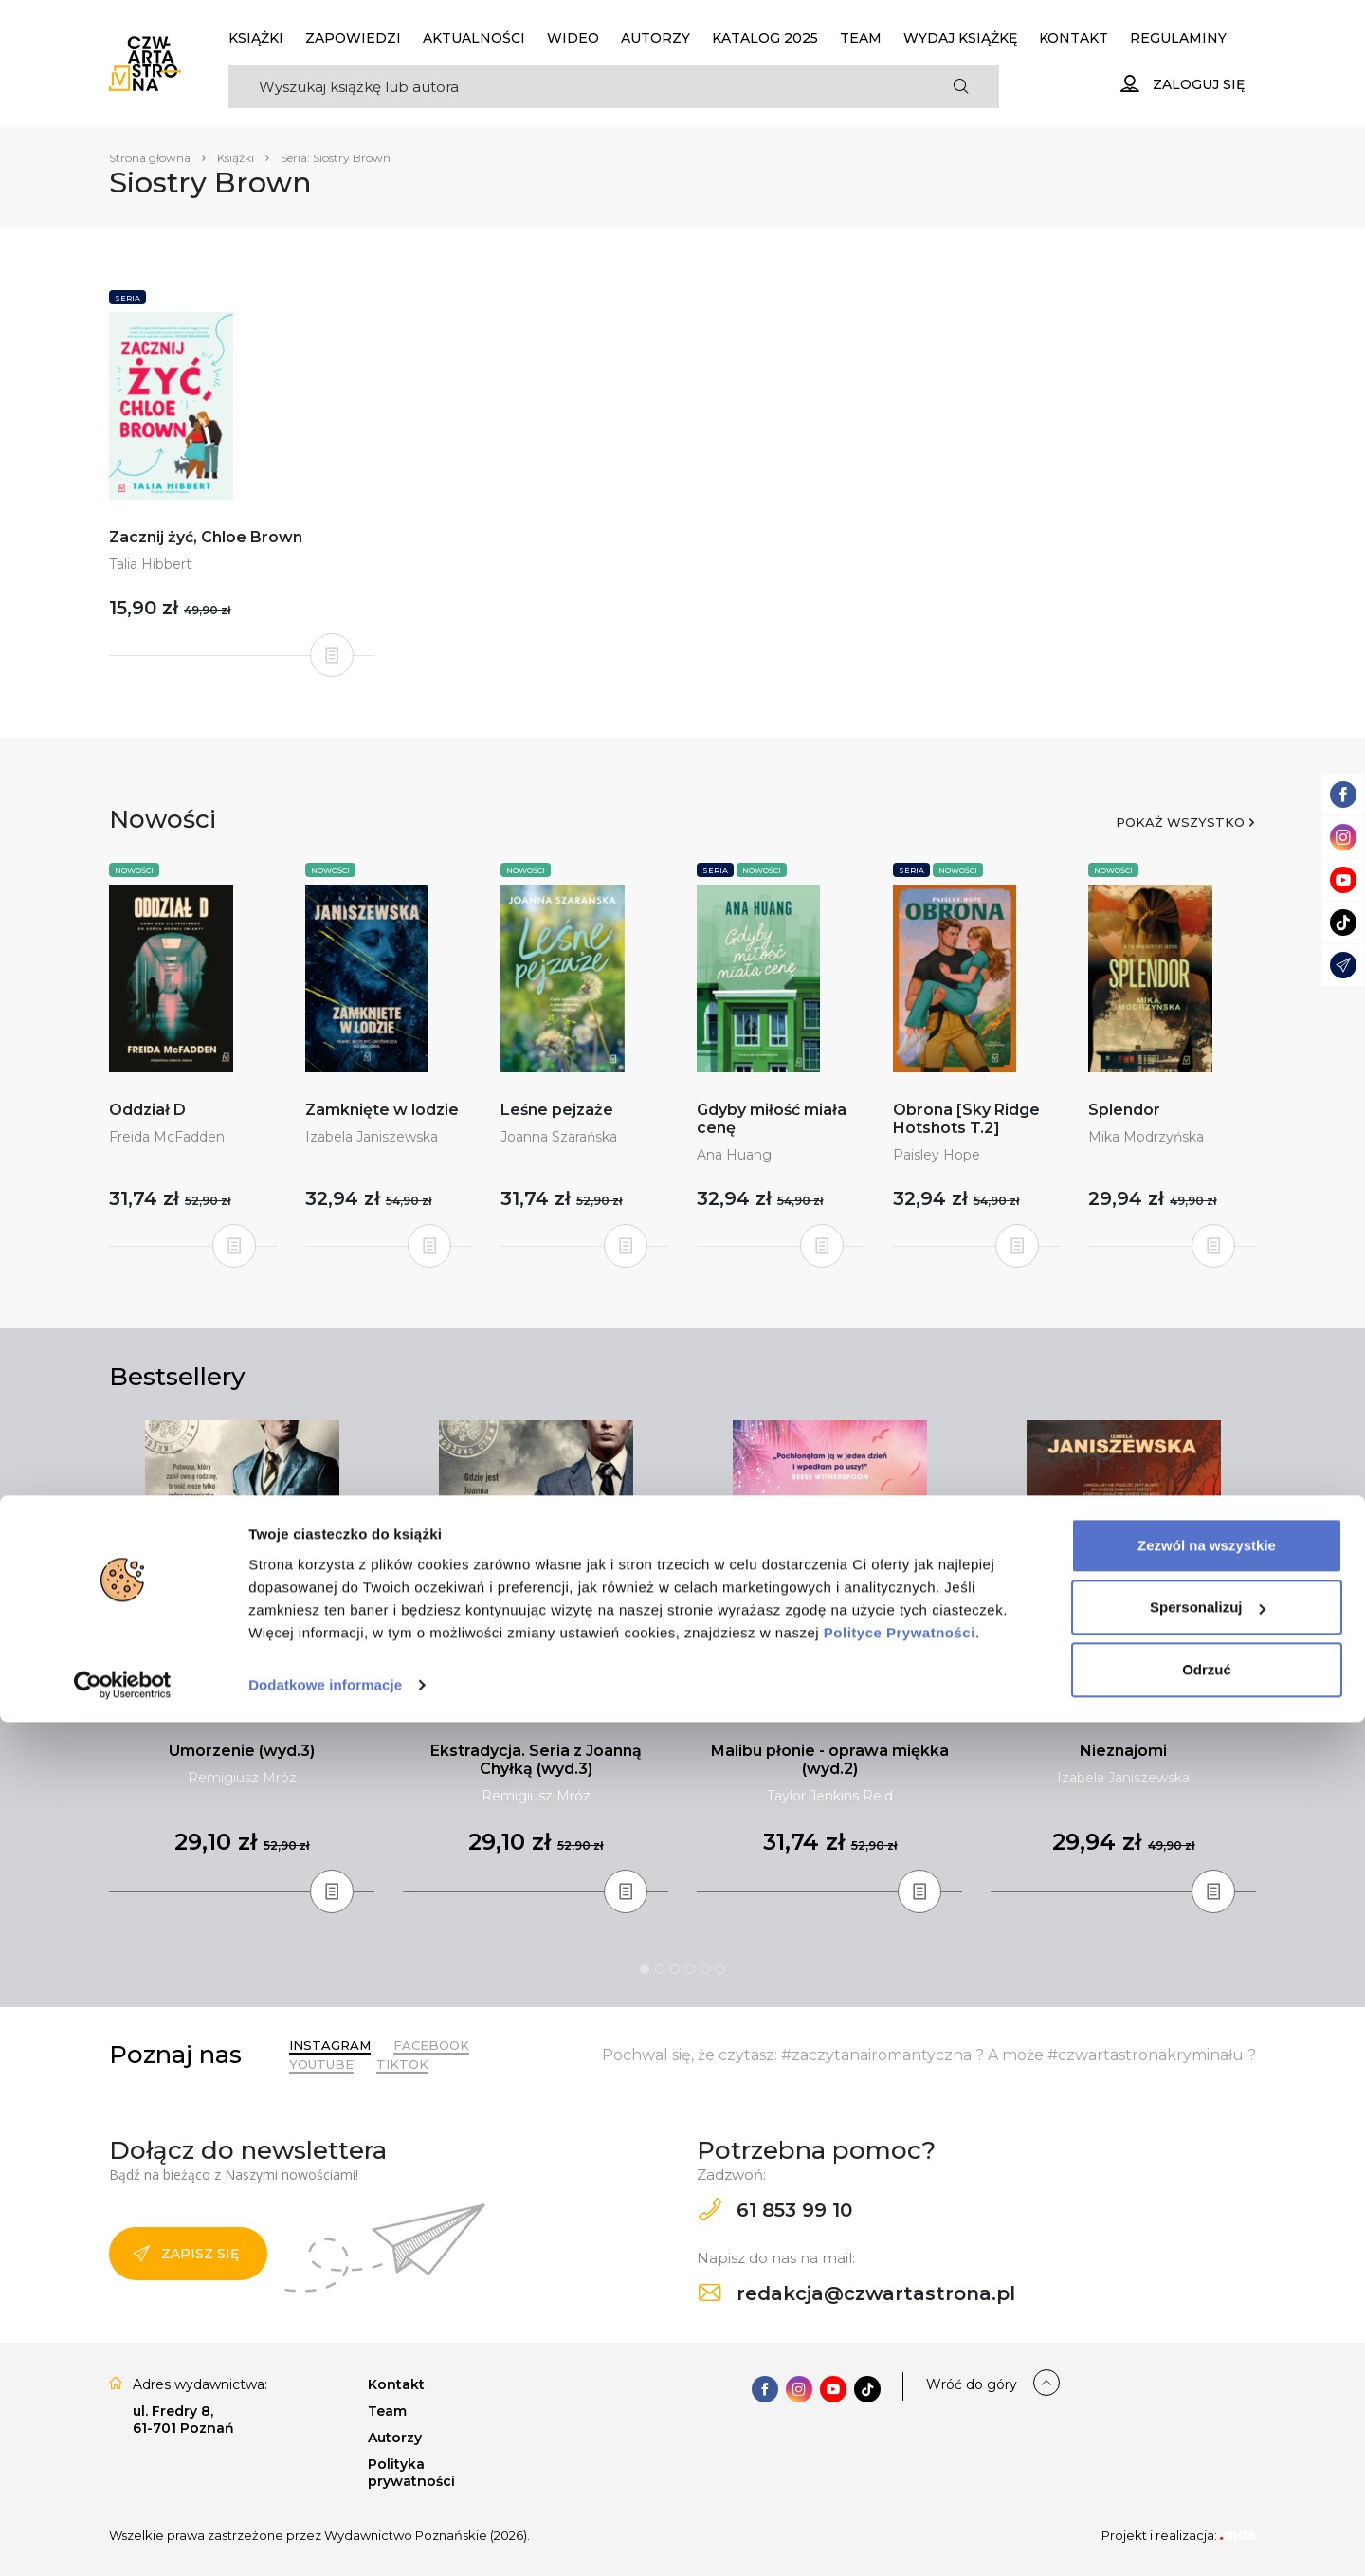  Describe the element at coordinates (321, 2064) in the screenshot. I see `YouTube` at that location.